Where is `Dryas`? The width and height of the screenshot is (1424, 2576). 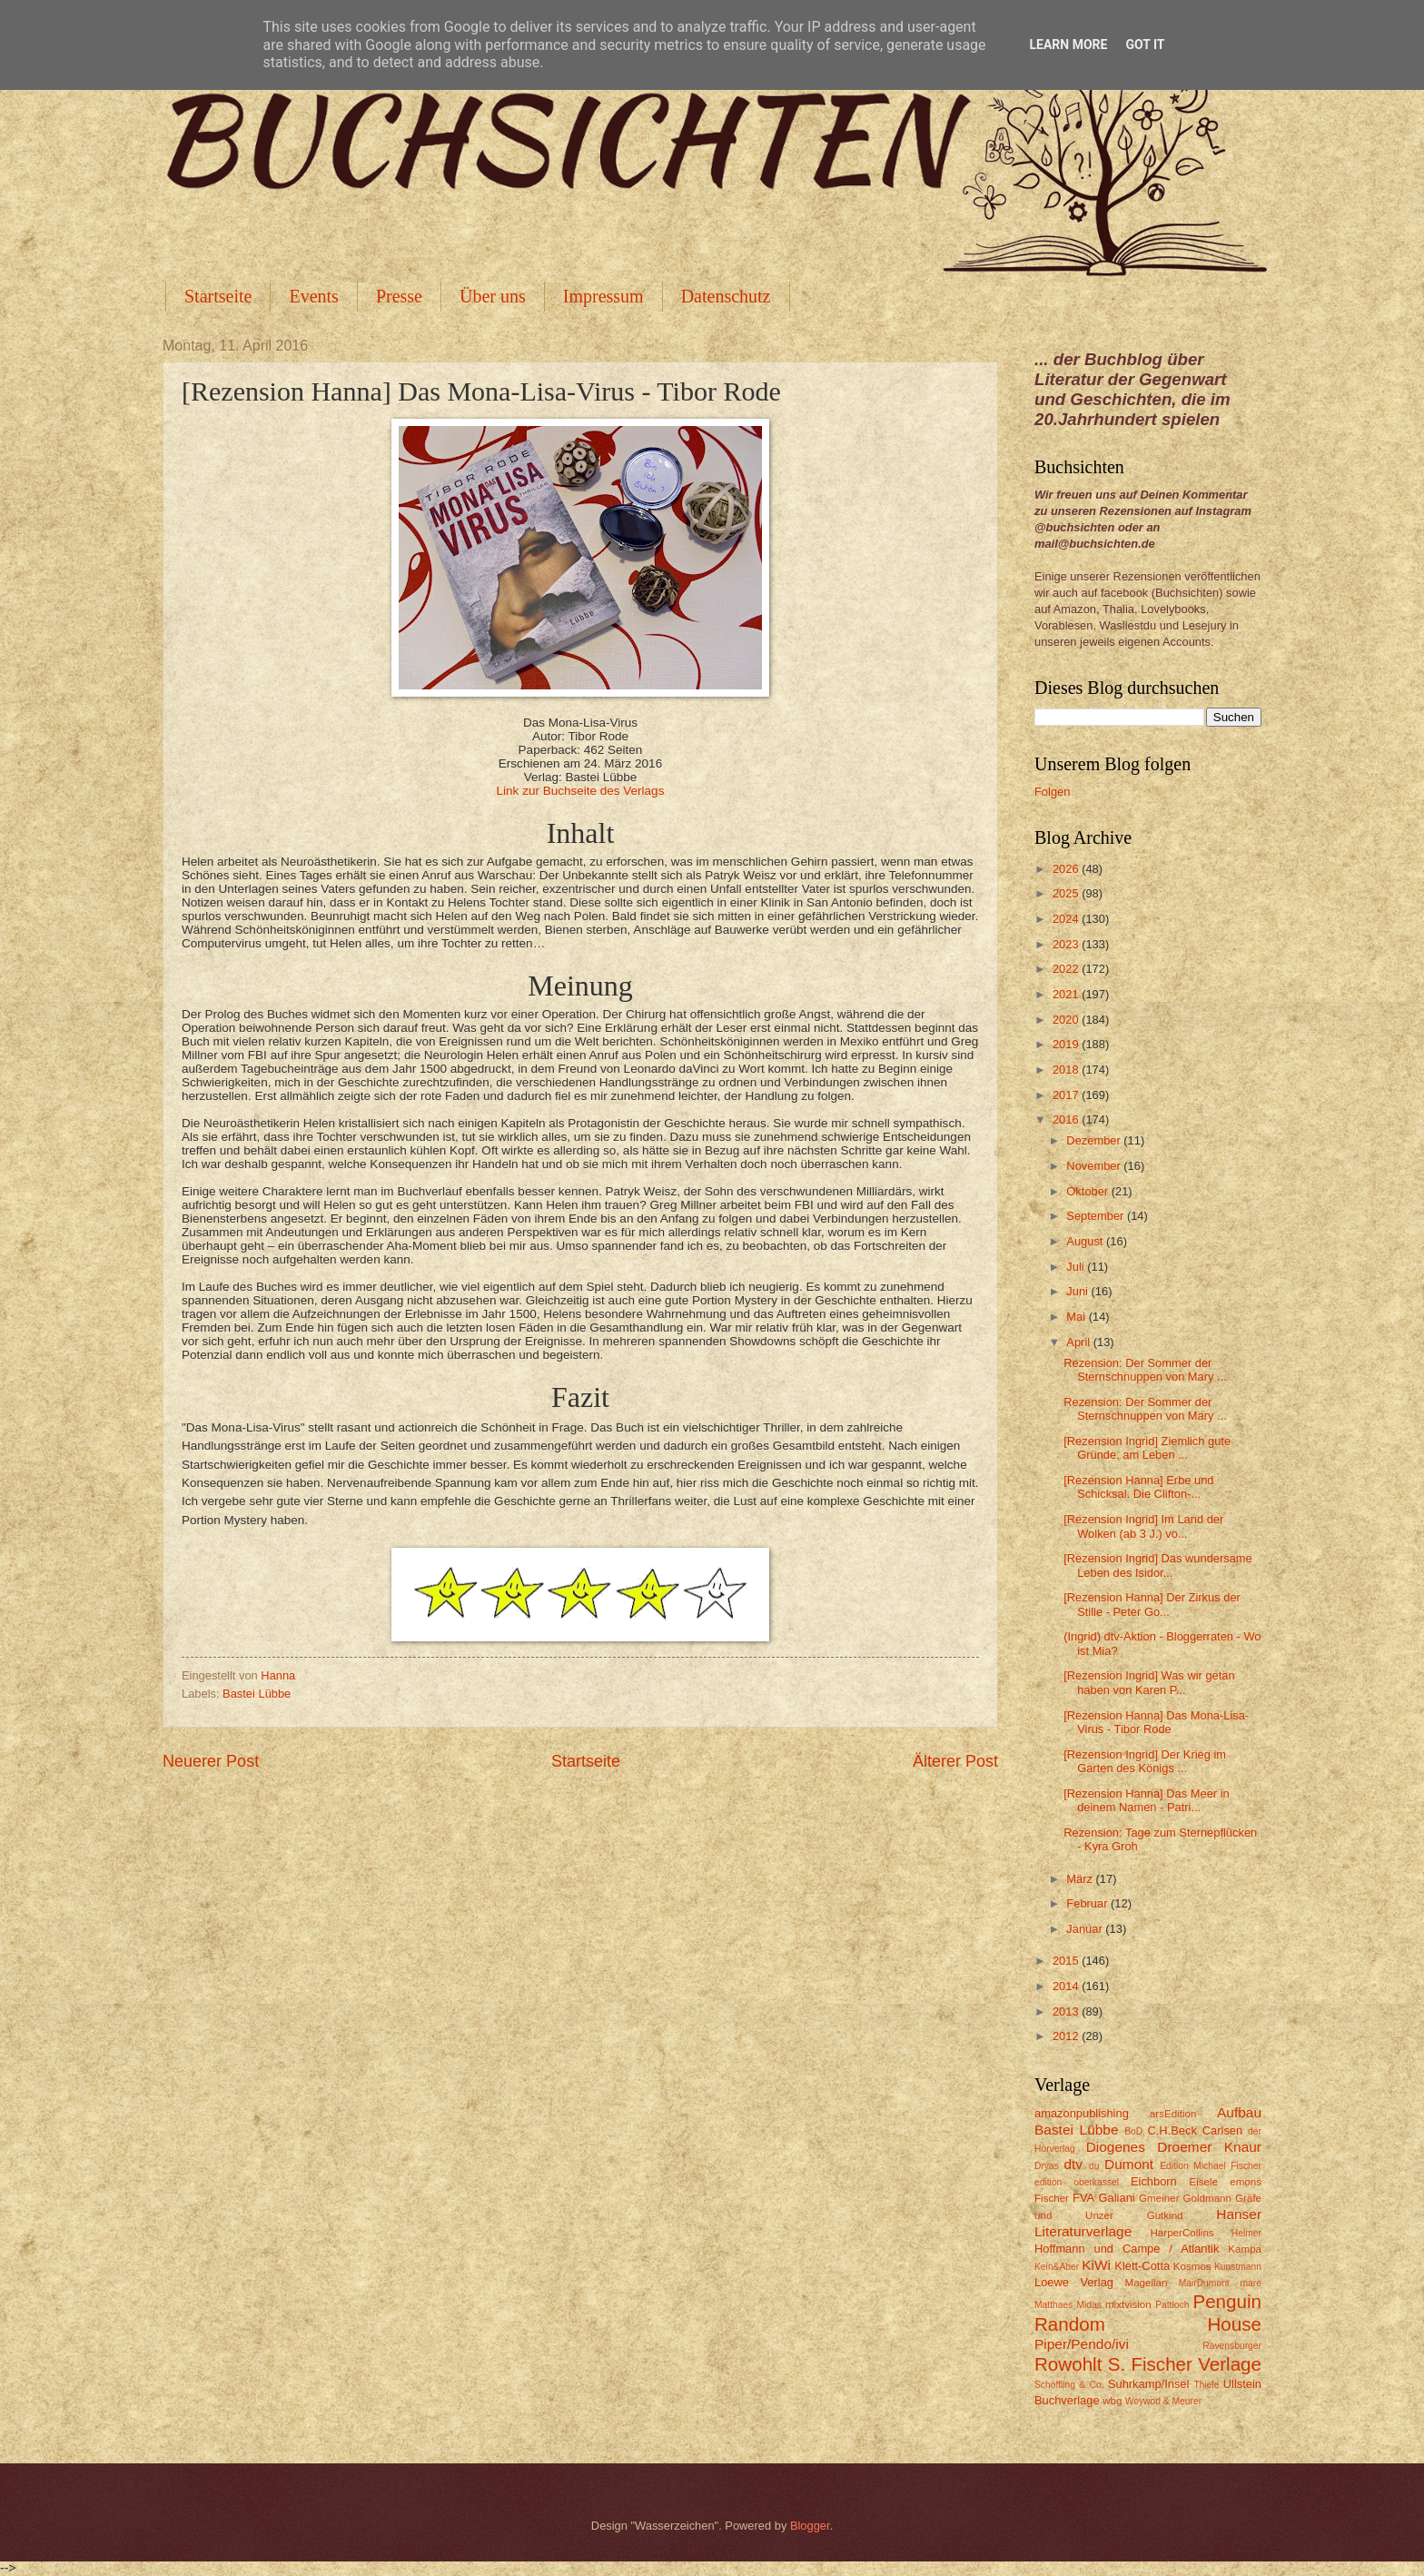
Dryas is located at coordinates (1046, 2166).